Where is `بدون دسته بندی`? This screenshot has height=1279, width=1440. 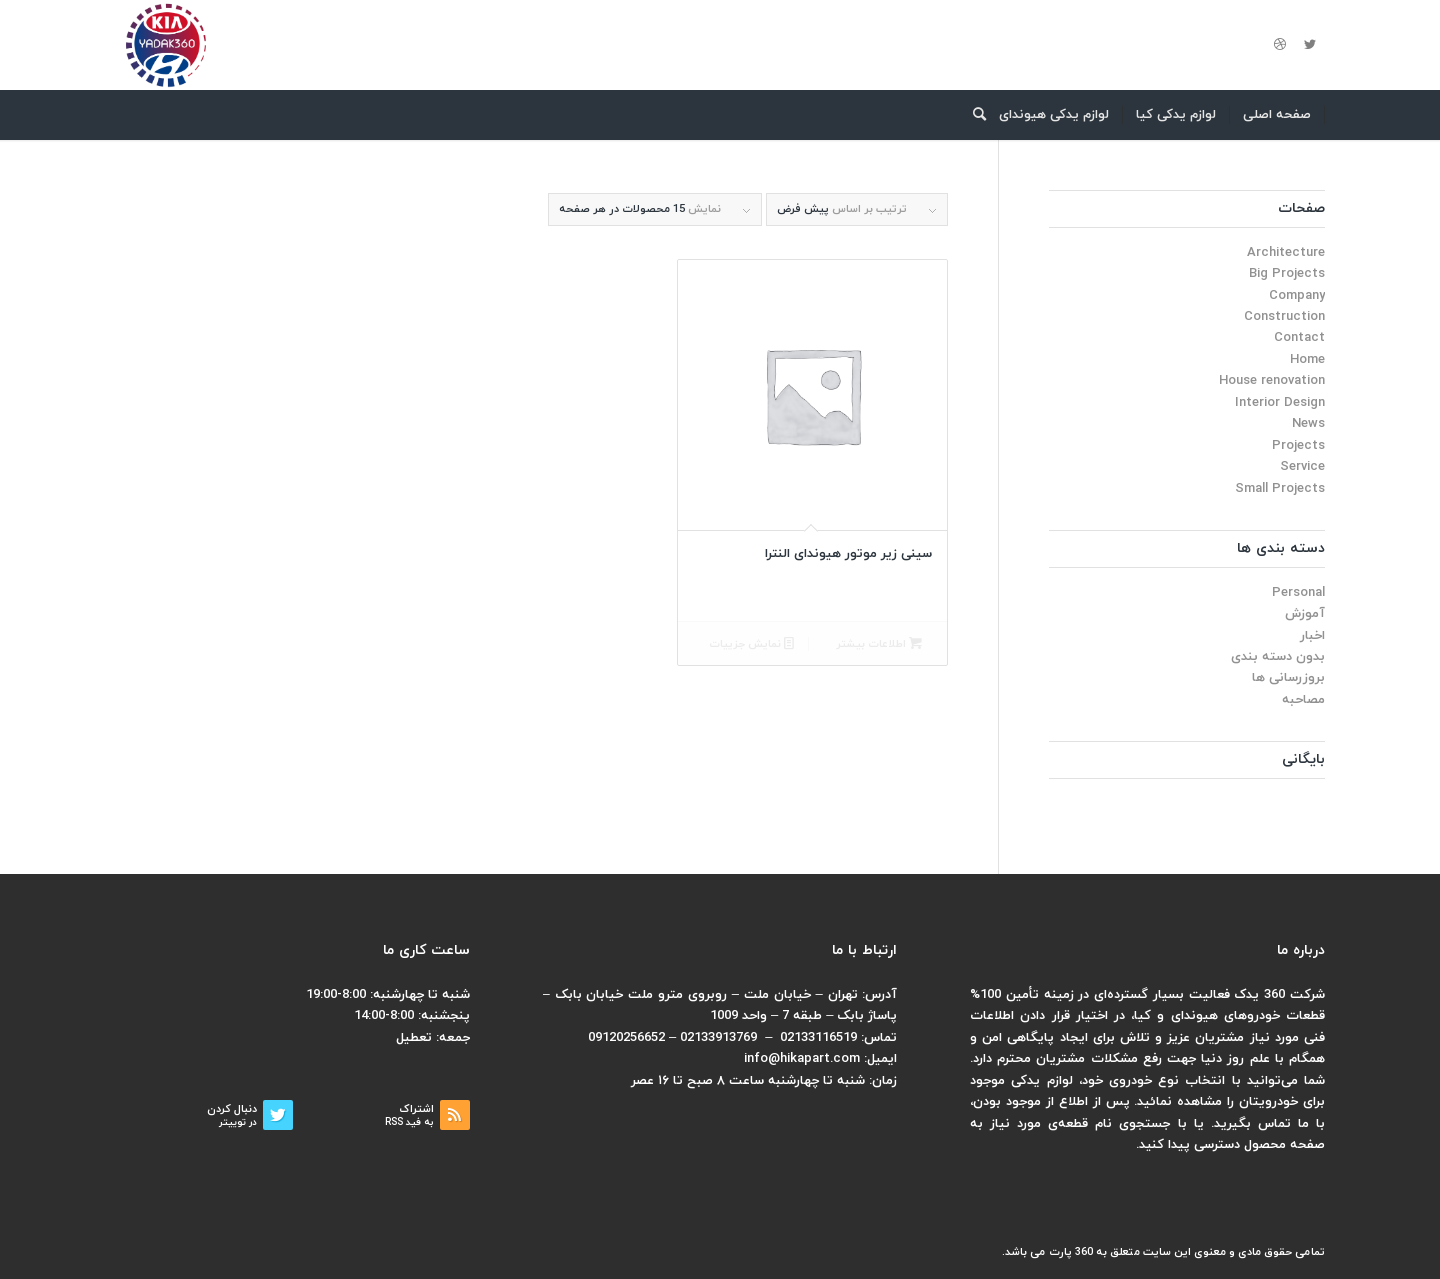 بدون دسته بندی is located at coordinates (1278, 657).